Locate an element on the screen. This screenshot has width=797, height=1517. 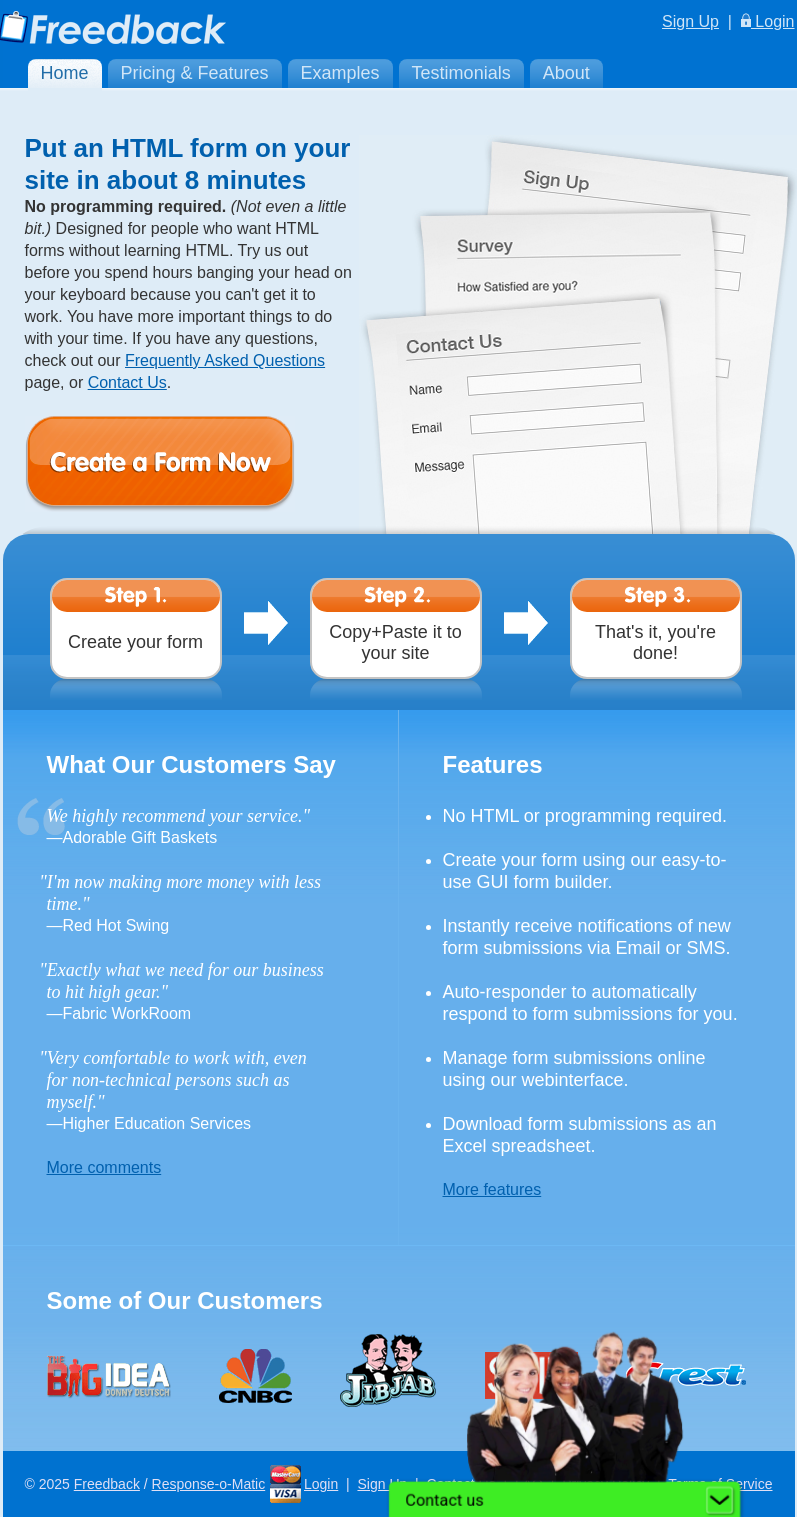
Freedback is located at coordinates (107, 1484).